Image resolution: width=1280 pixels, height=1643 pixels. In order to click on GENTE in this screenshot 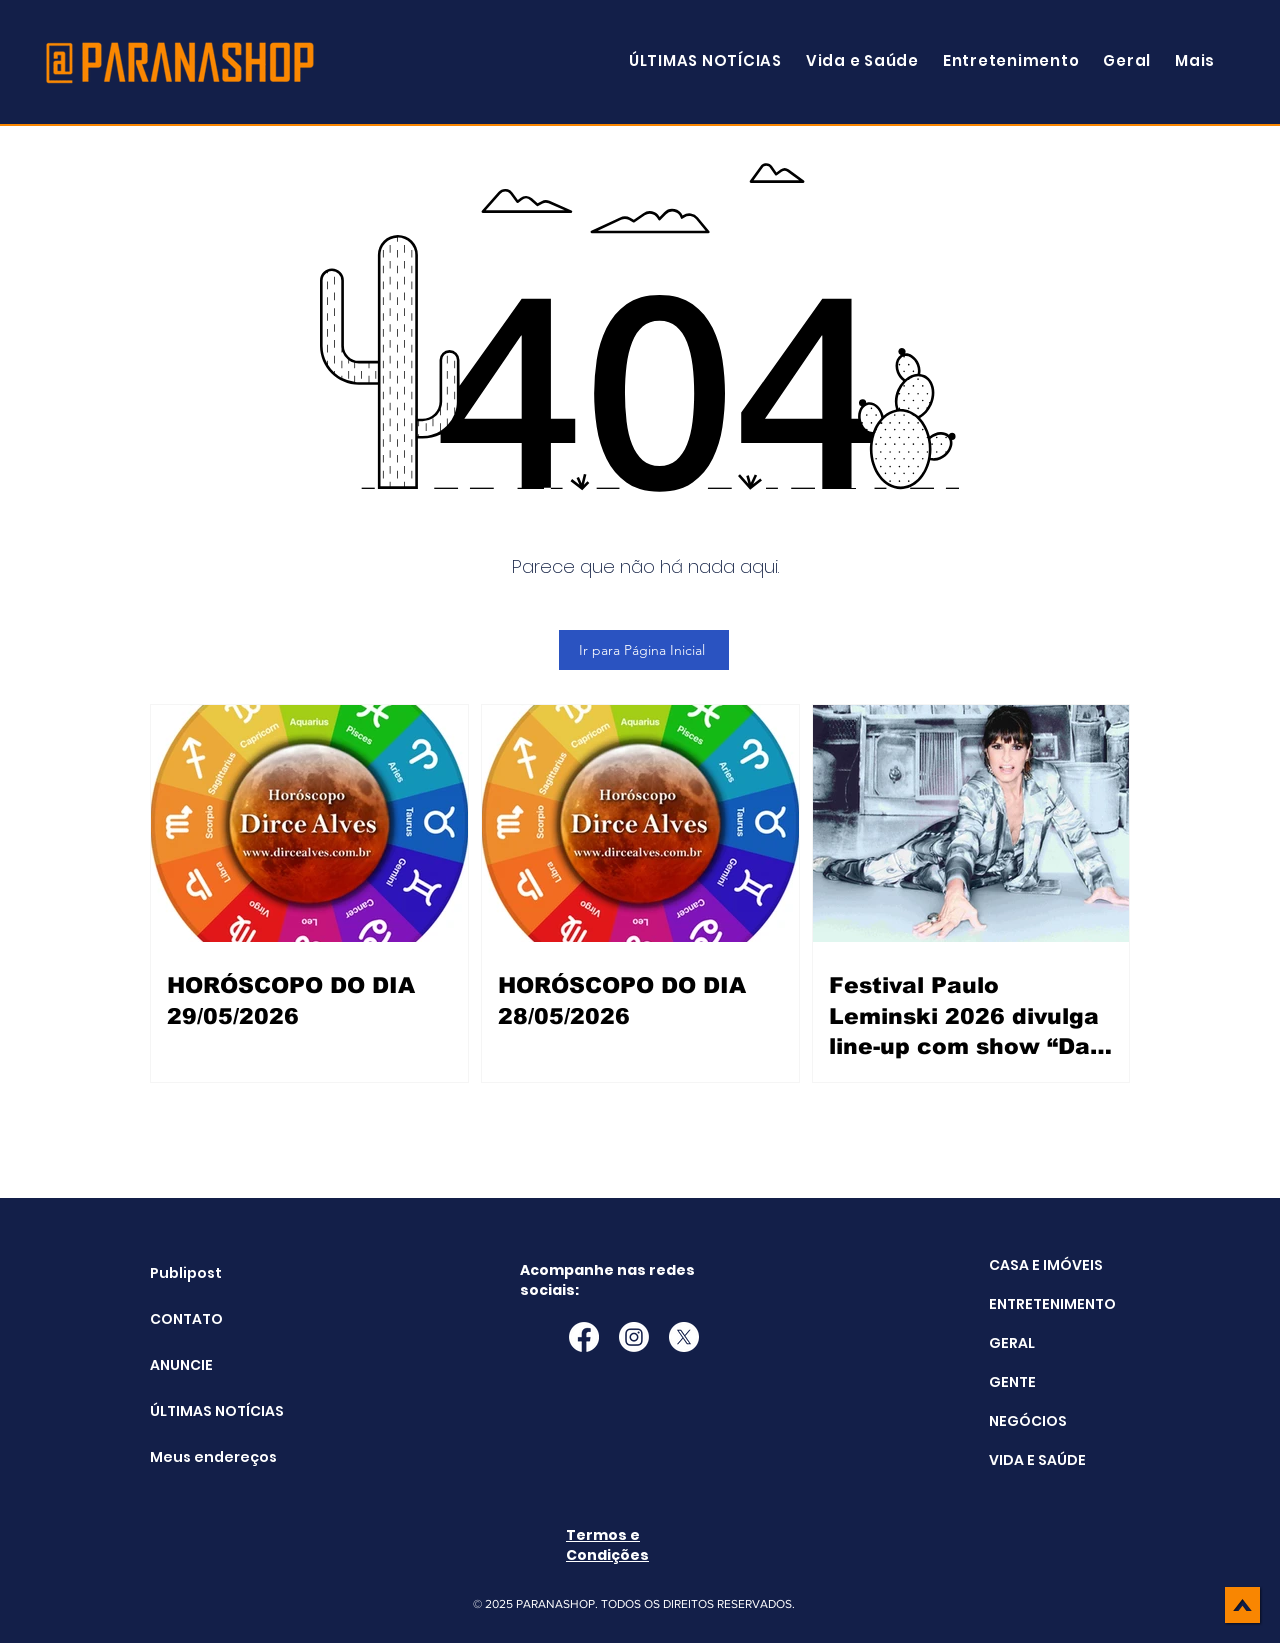, I will do `click(1012, 1382)`.